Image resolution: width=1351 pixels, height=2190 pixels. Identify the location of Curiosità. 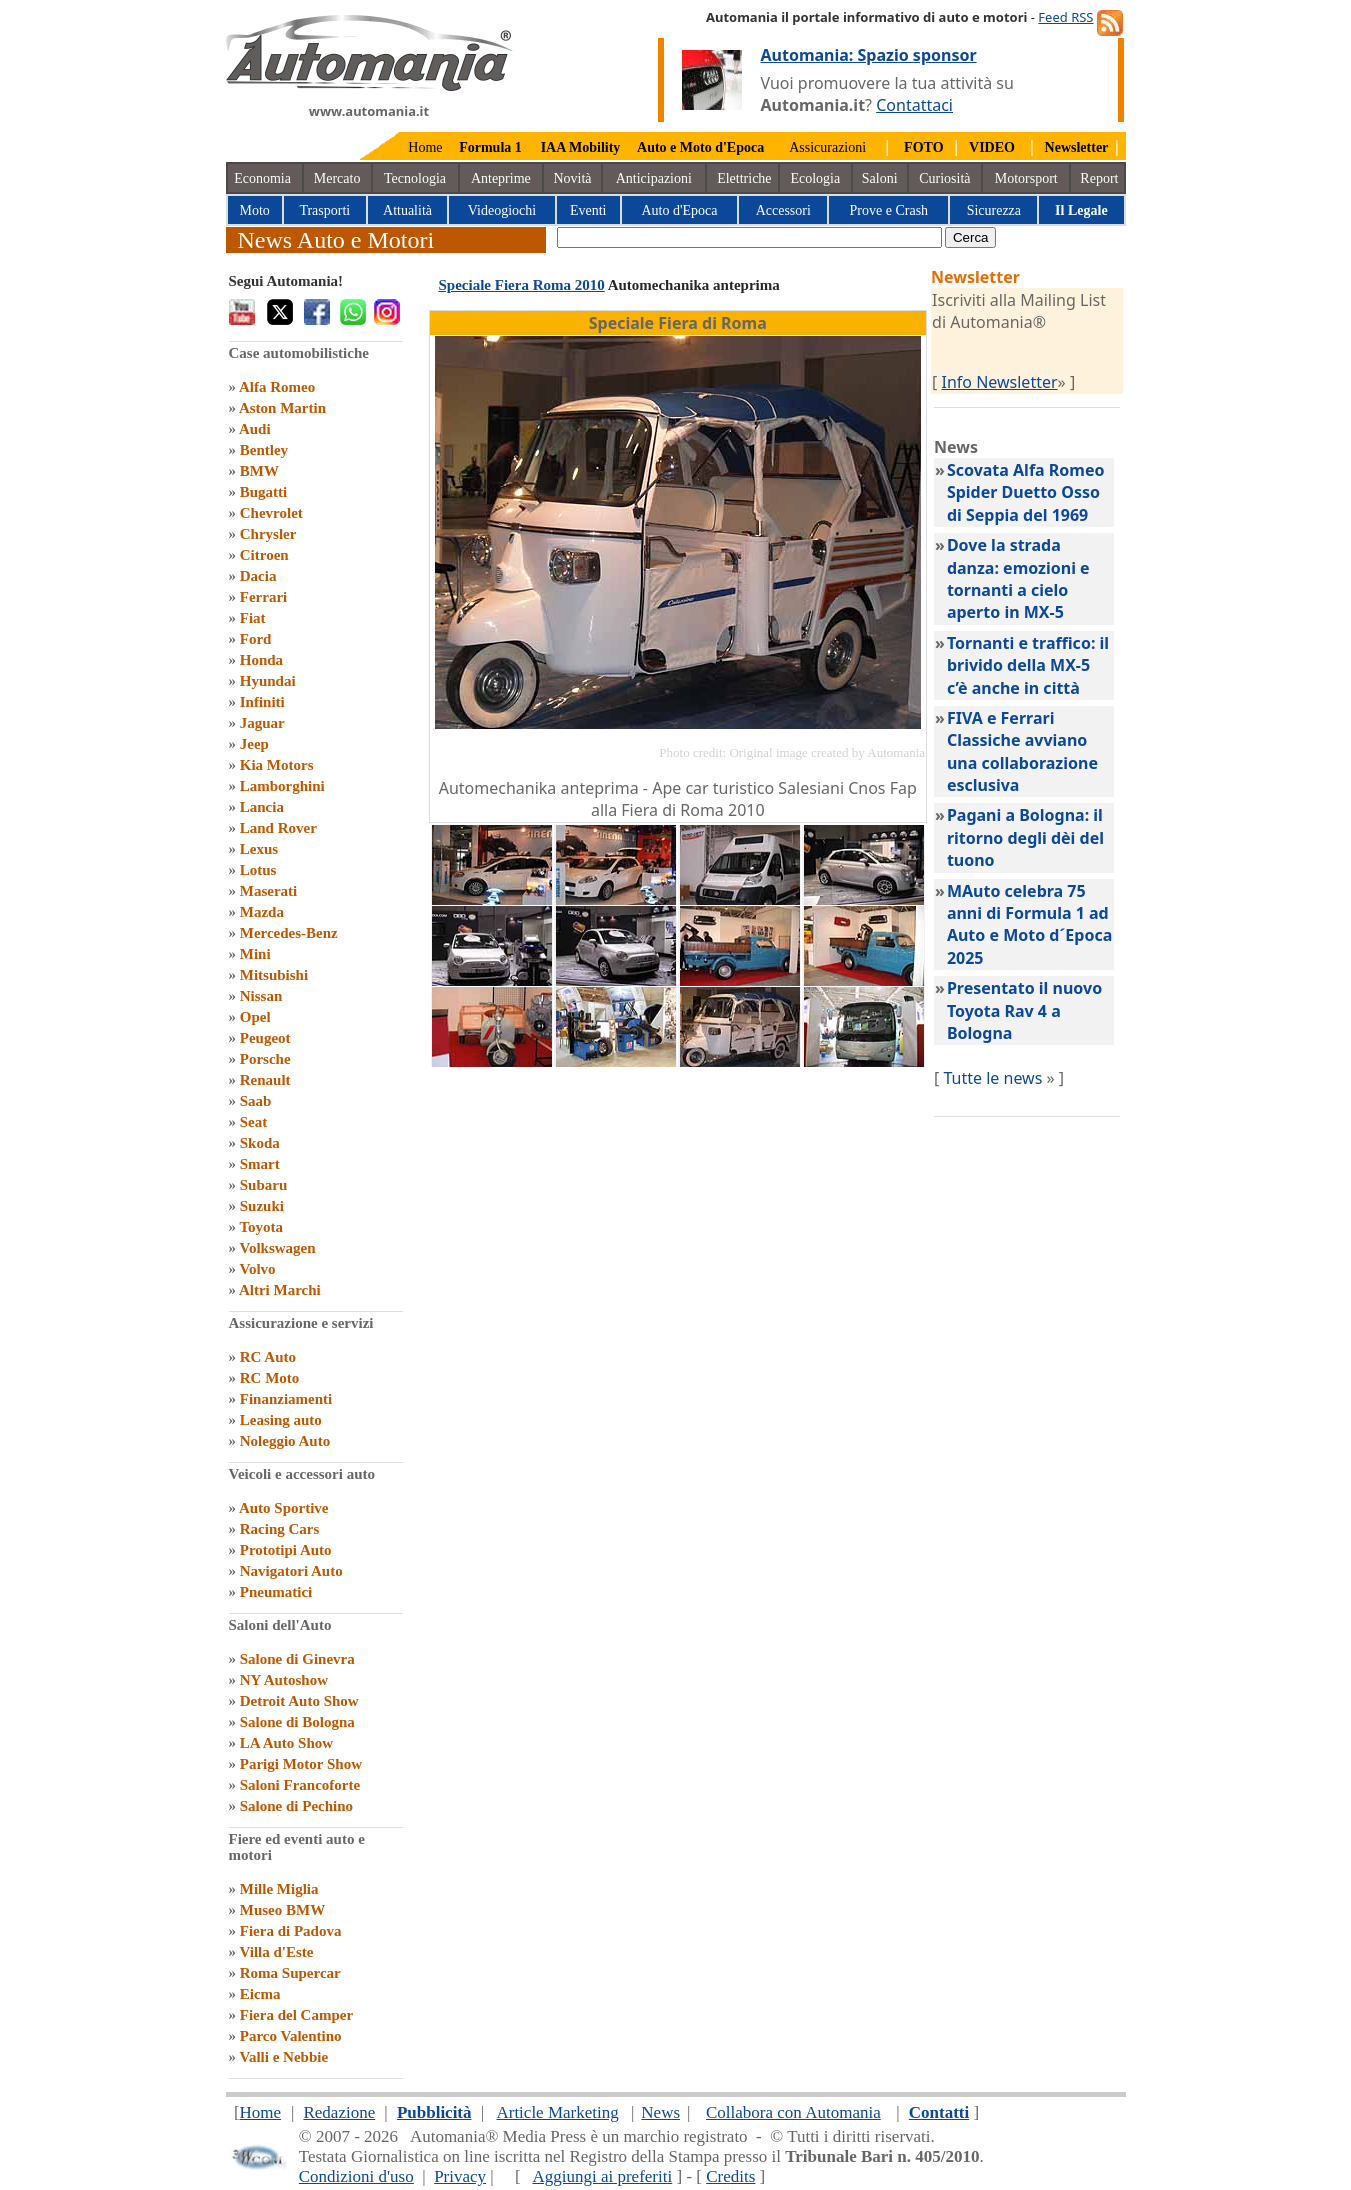
(944, 178).